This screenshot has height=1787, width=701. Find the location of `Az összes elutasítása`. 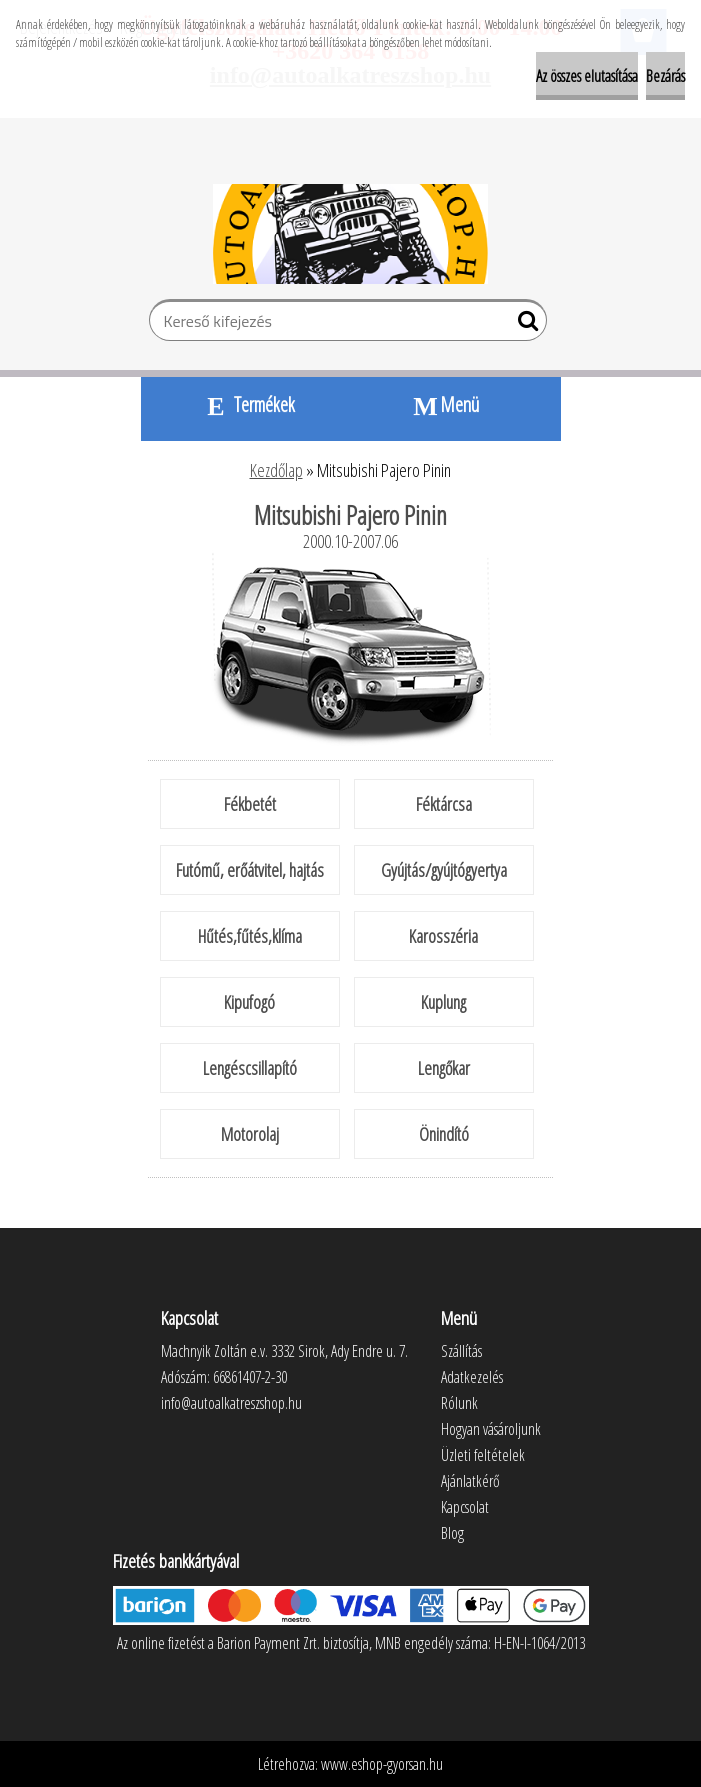

Az összes elutasítása is located at coordinates (587, 76).